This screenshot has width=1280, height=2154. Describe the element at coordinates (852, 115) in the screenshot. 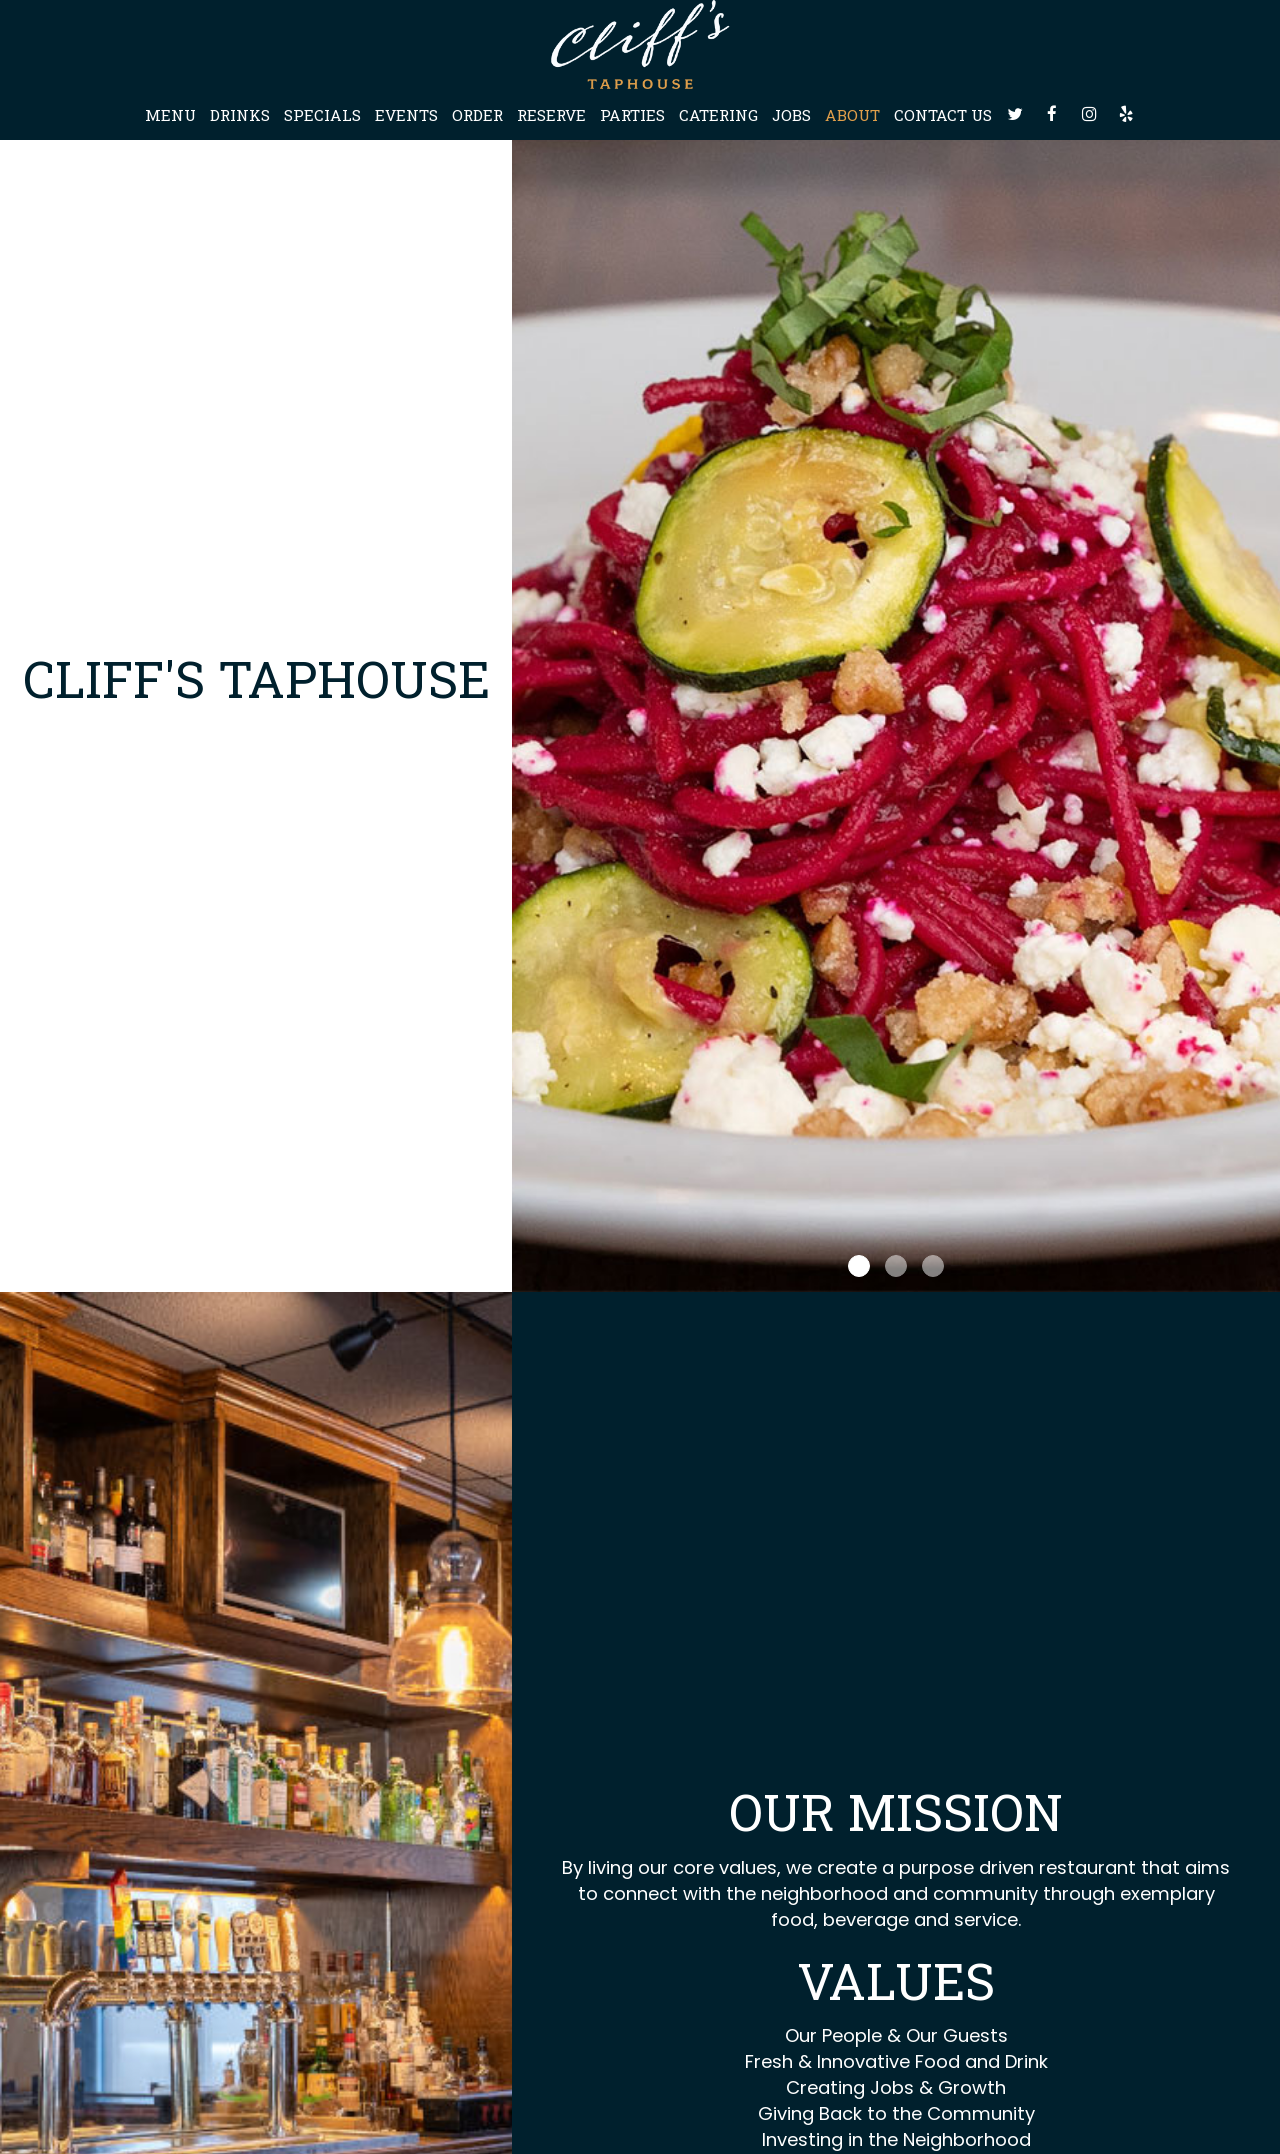

I see `About` at that location.